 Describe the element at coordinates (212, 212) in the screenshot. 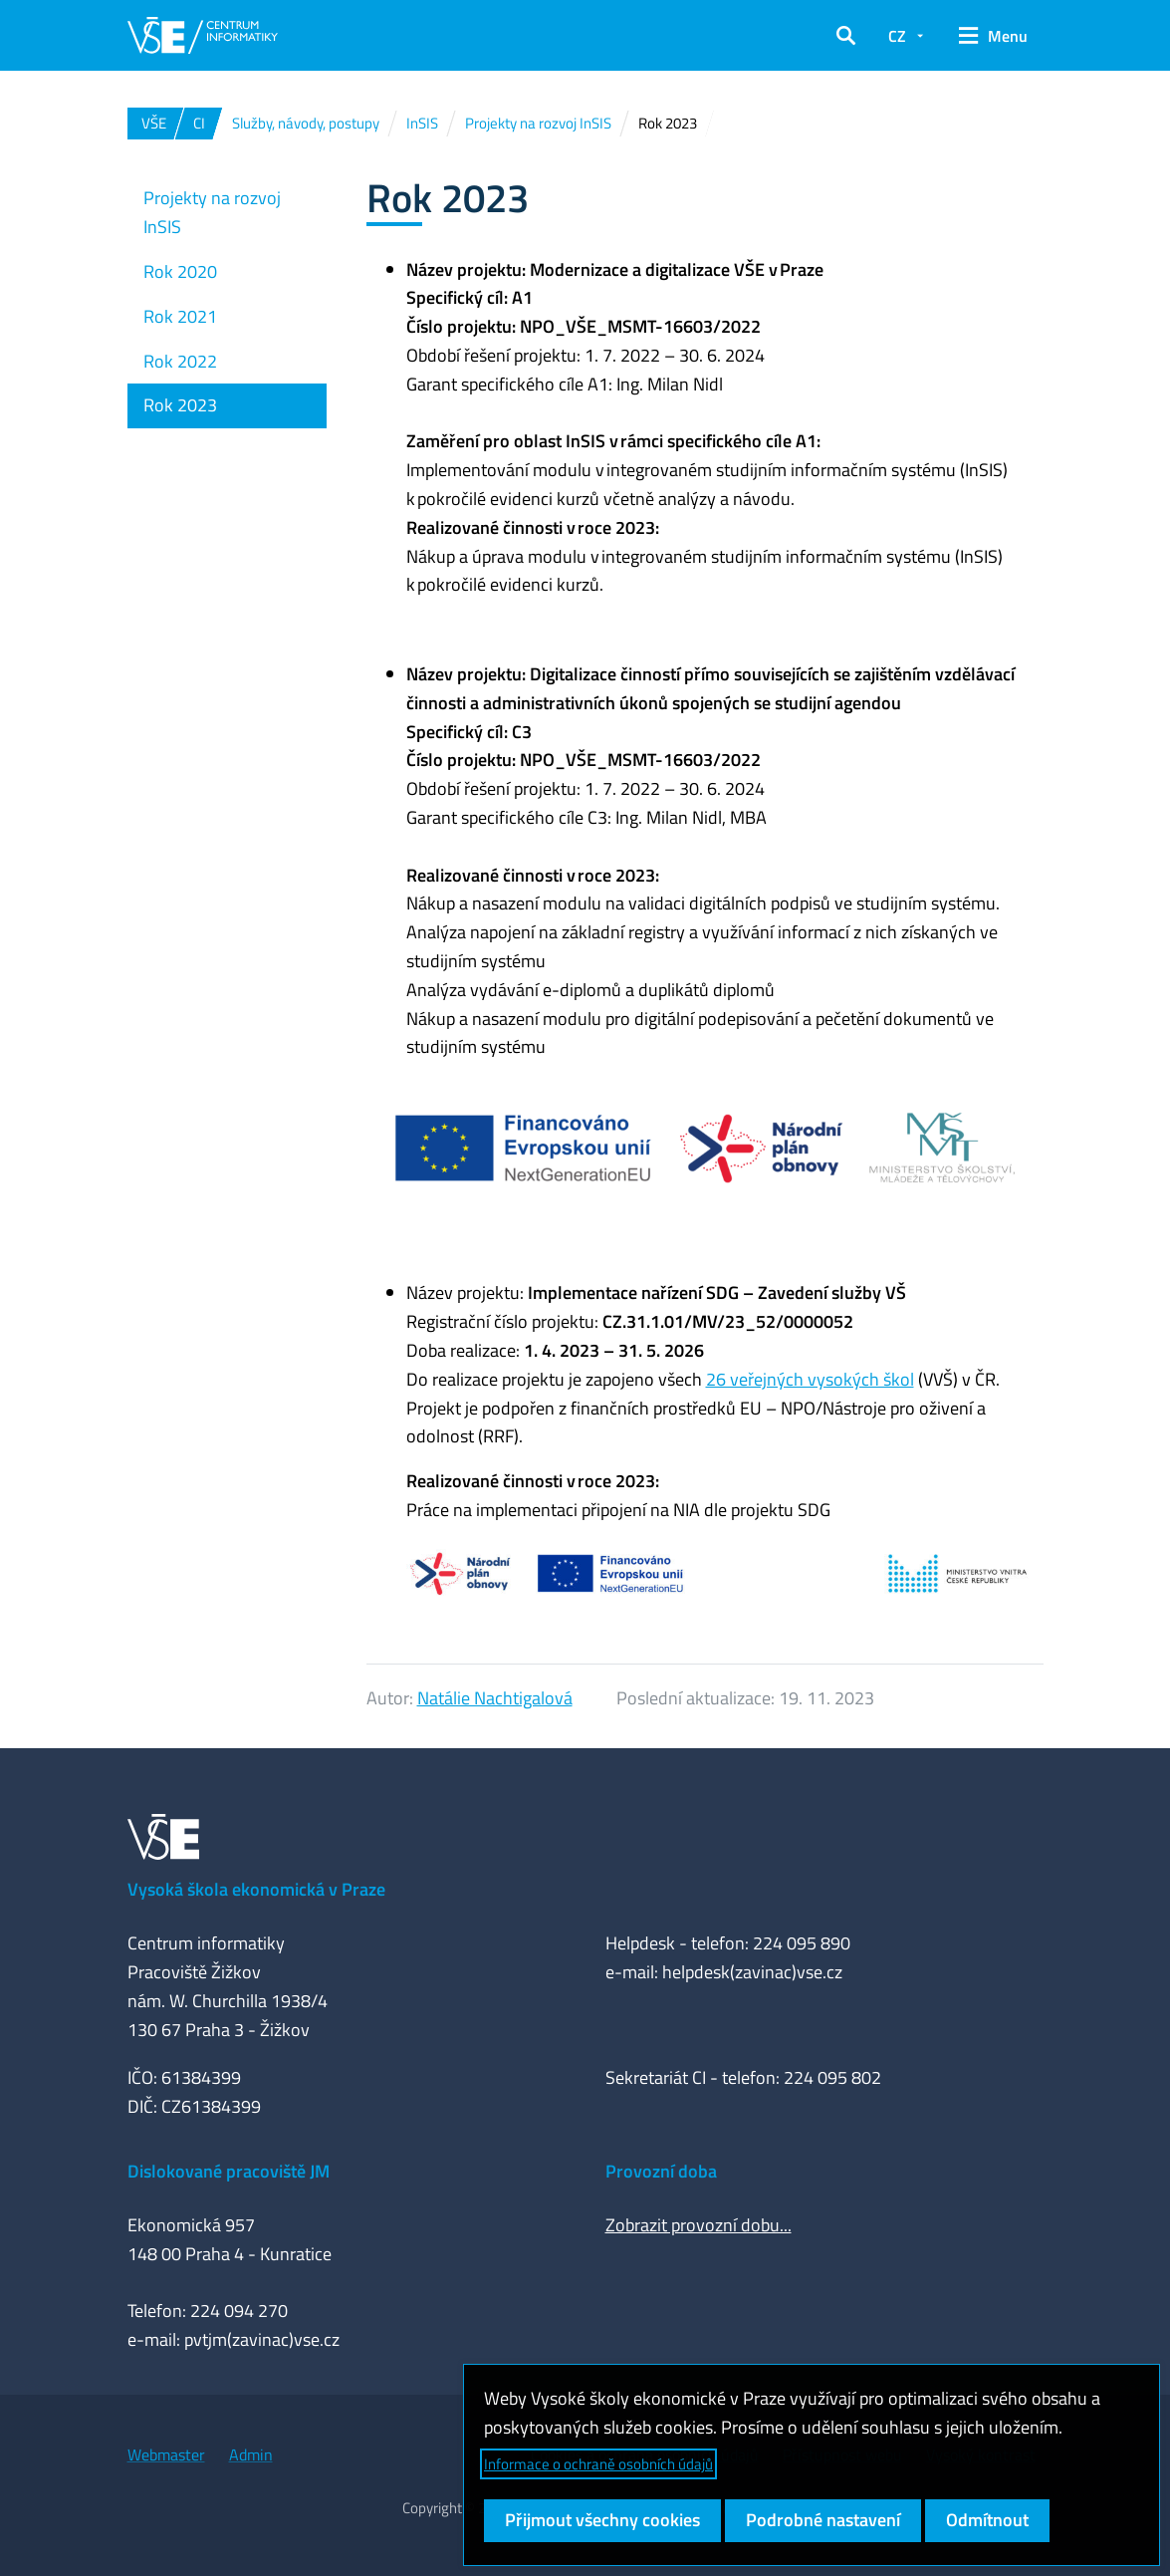

I see `Projekty na rozvoj InSIS` at that location.